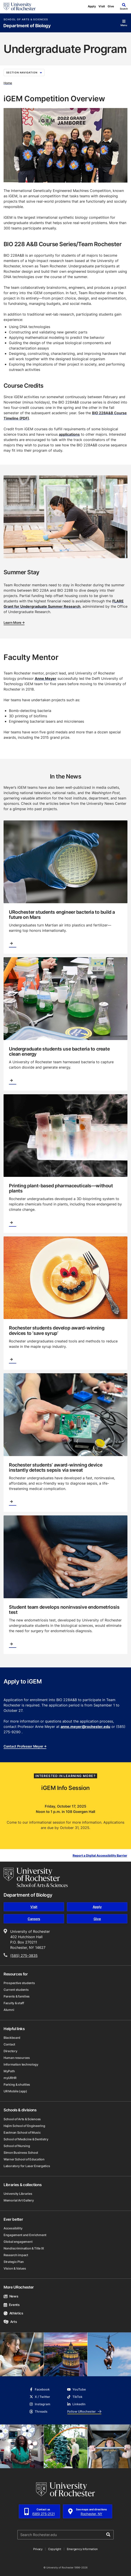 The height and width of the screenshot is (2576, 131). Describe the element at coordinates (16, 1989) in the screenshot. I see `Current students` at that location.